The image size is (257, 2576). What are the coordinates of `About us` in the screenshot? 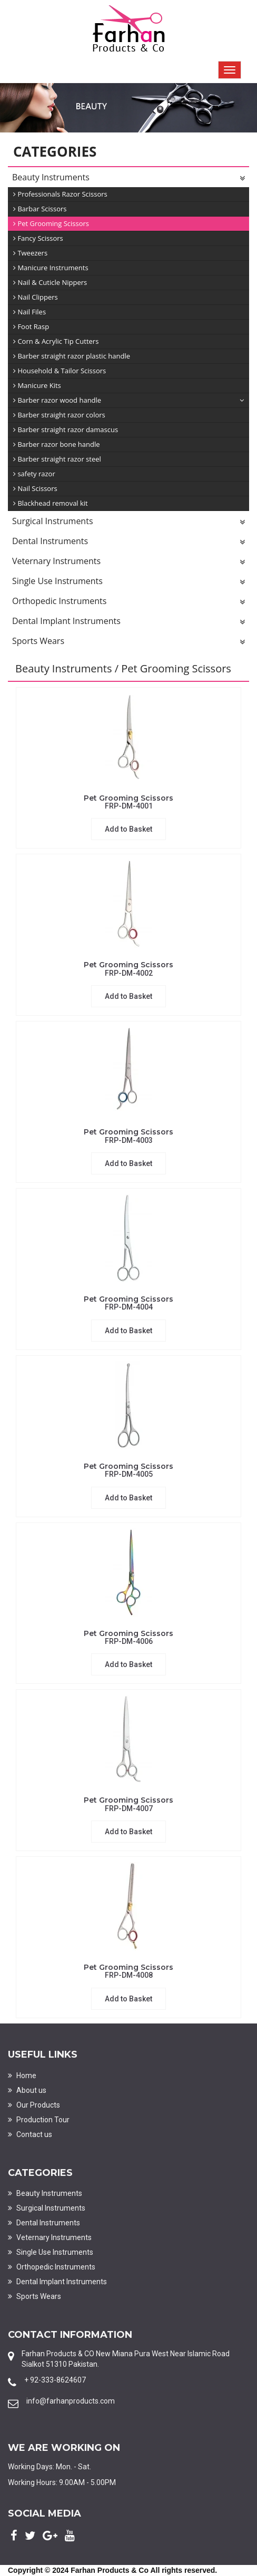 It's located at (27, 2090).